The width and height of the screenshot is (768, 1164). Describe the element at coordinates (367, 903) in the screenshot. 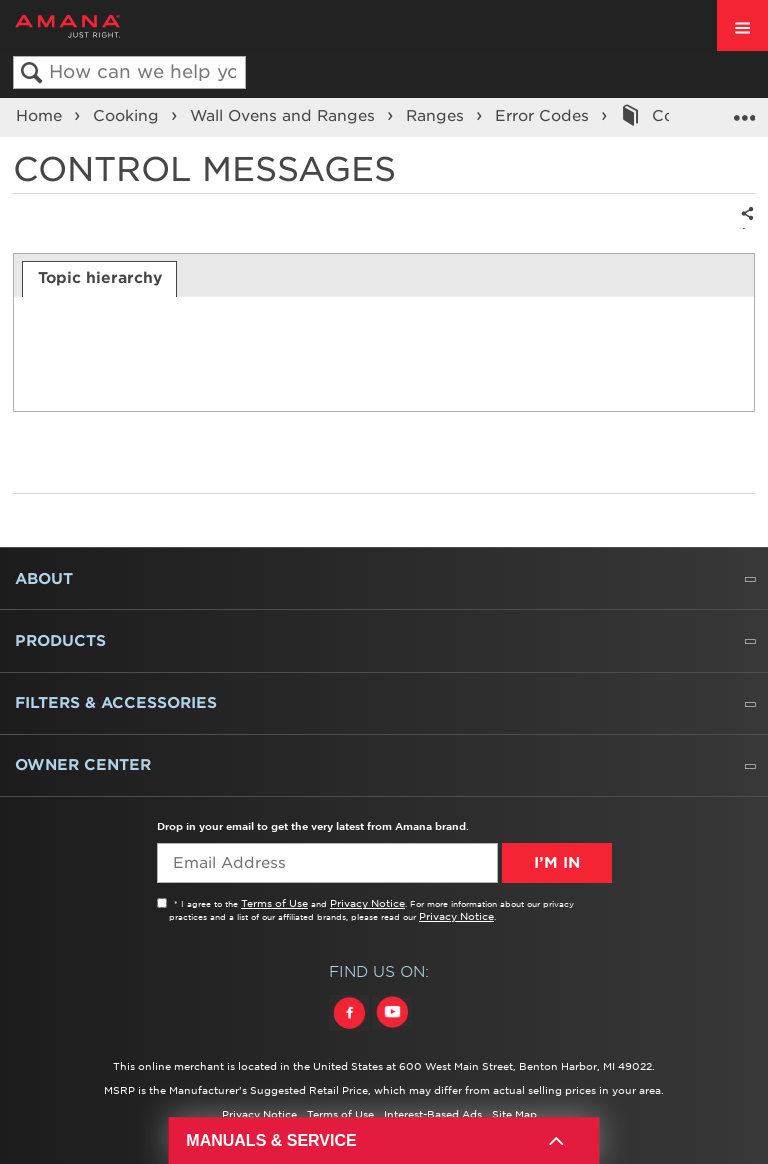

I see `Privacy Notice` at that location.